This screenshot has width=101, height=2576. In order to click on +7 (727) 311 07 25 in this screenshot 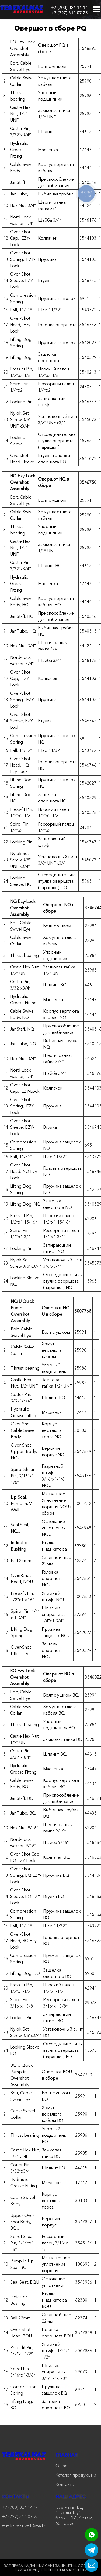, I will do `click(69, 13)`.